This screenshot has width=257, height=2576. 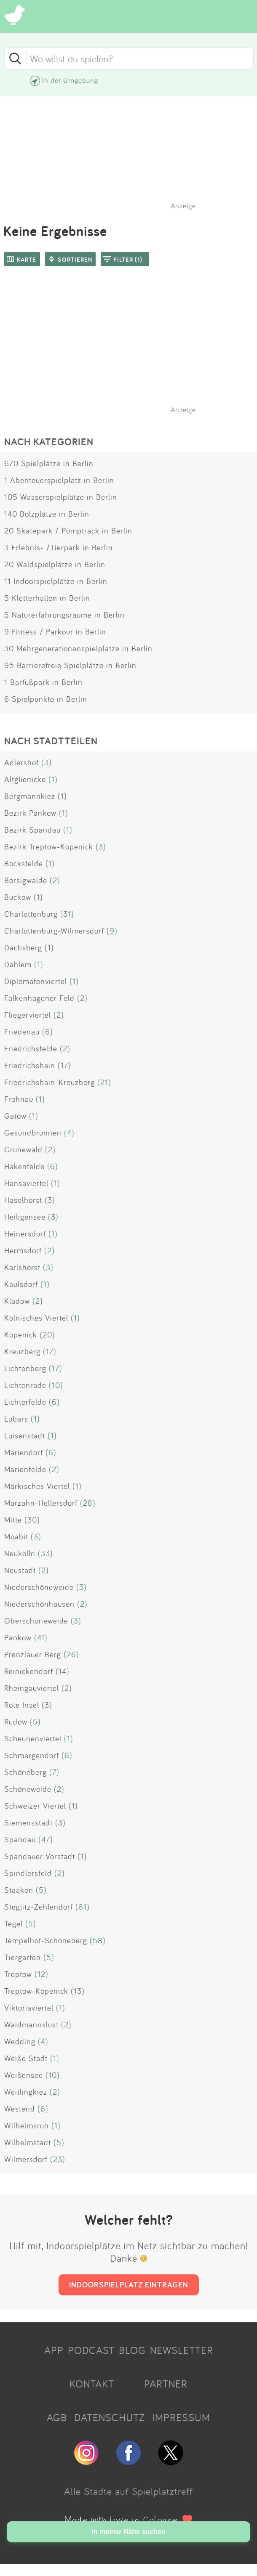 I want to click on Prenzlauer Berg, so click(x=32, y=1654).